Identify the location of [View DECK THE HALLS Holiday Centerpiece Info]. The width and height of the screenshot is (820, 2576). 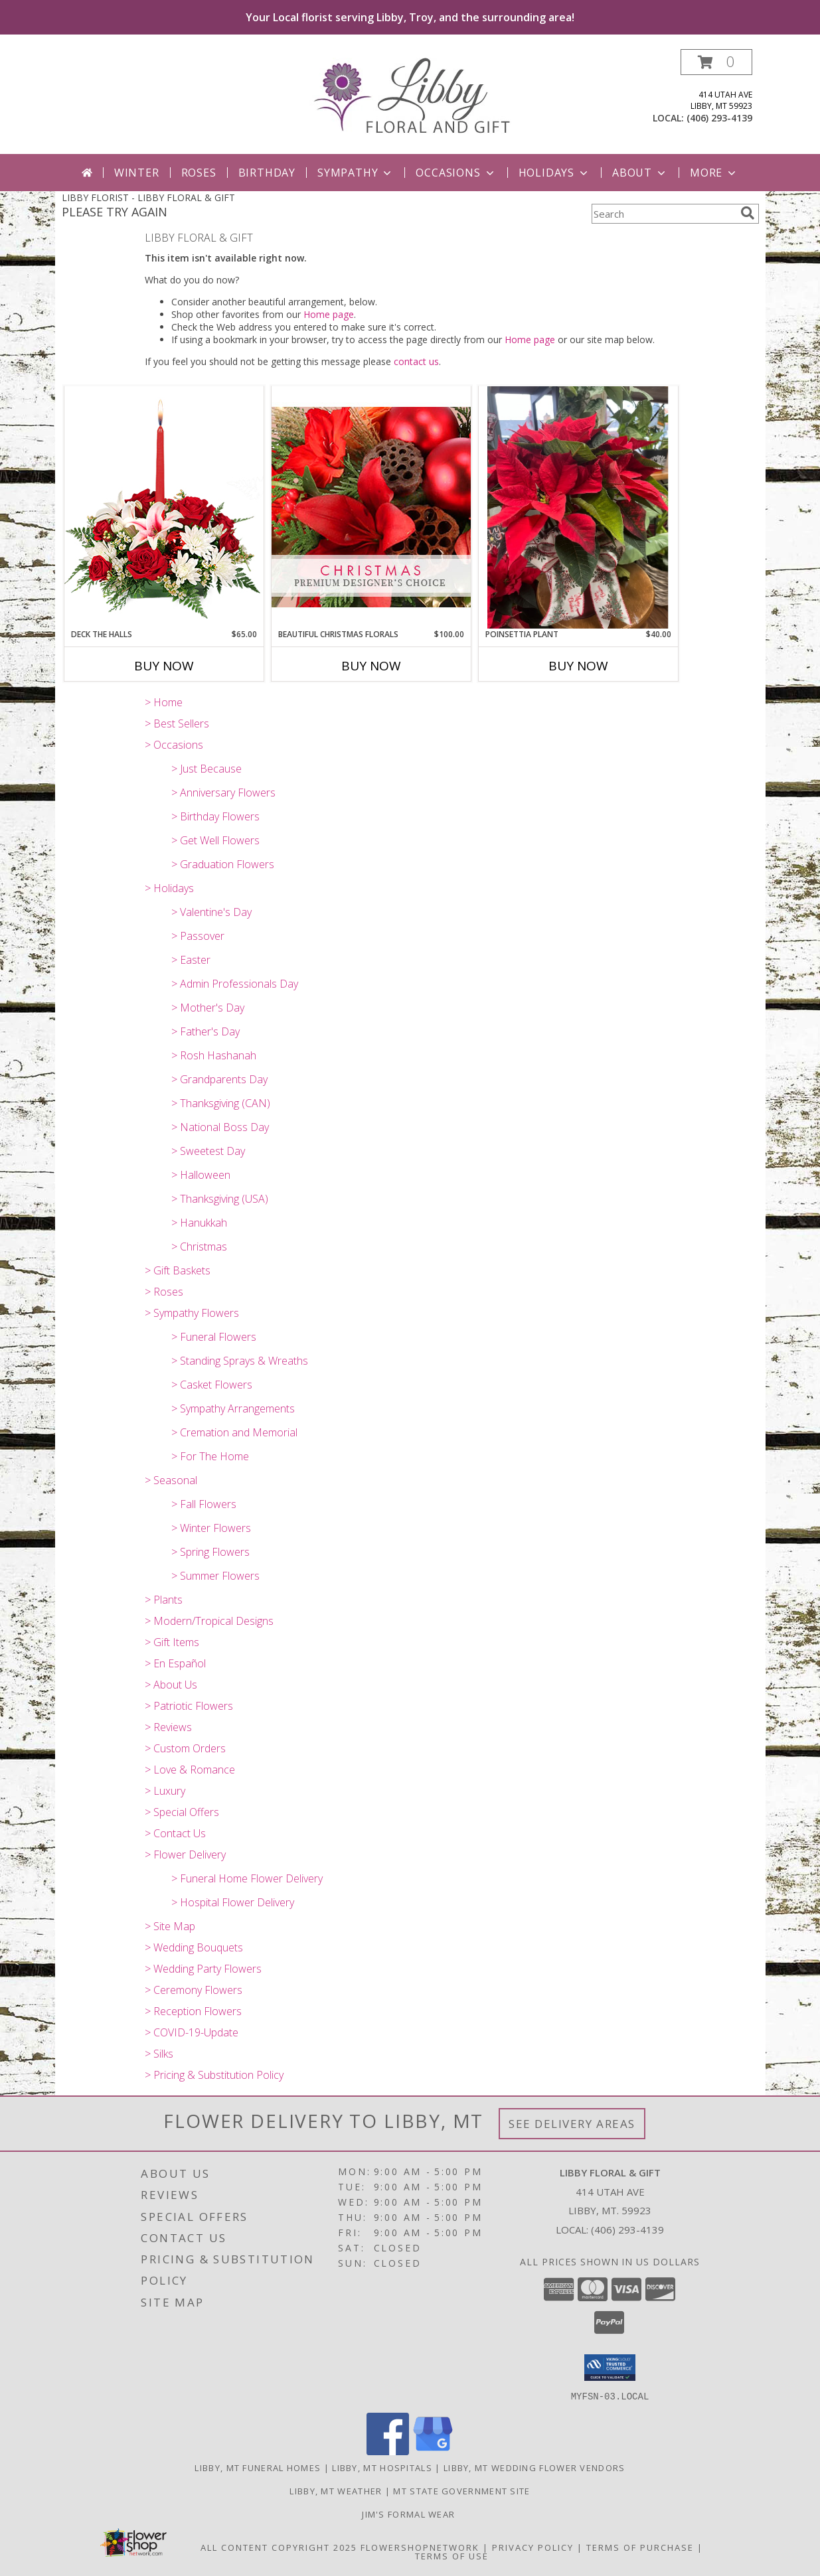
(164, 506).